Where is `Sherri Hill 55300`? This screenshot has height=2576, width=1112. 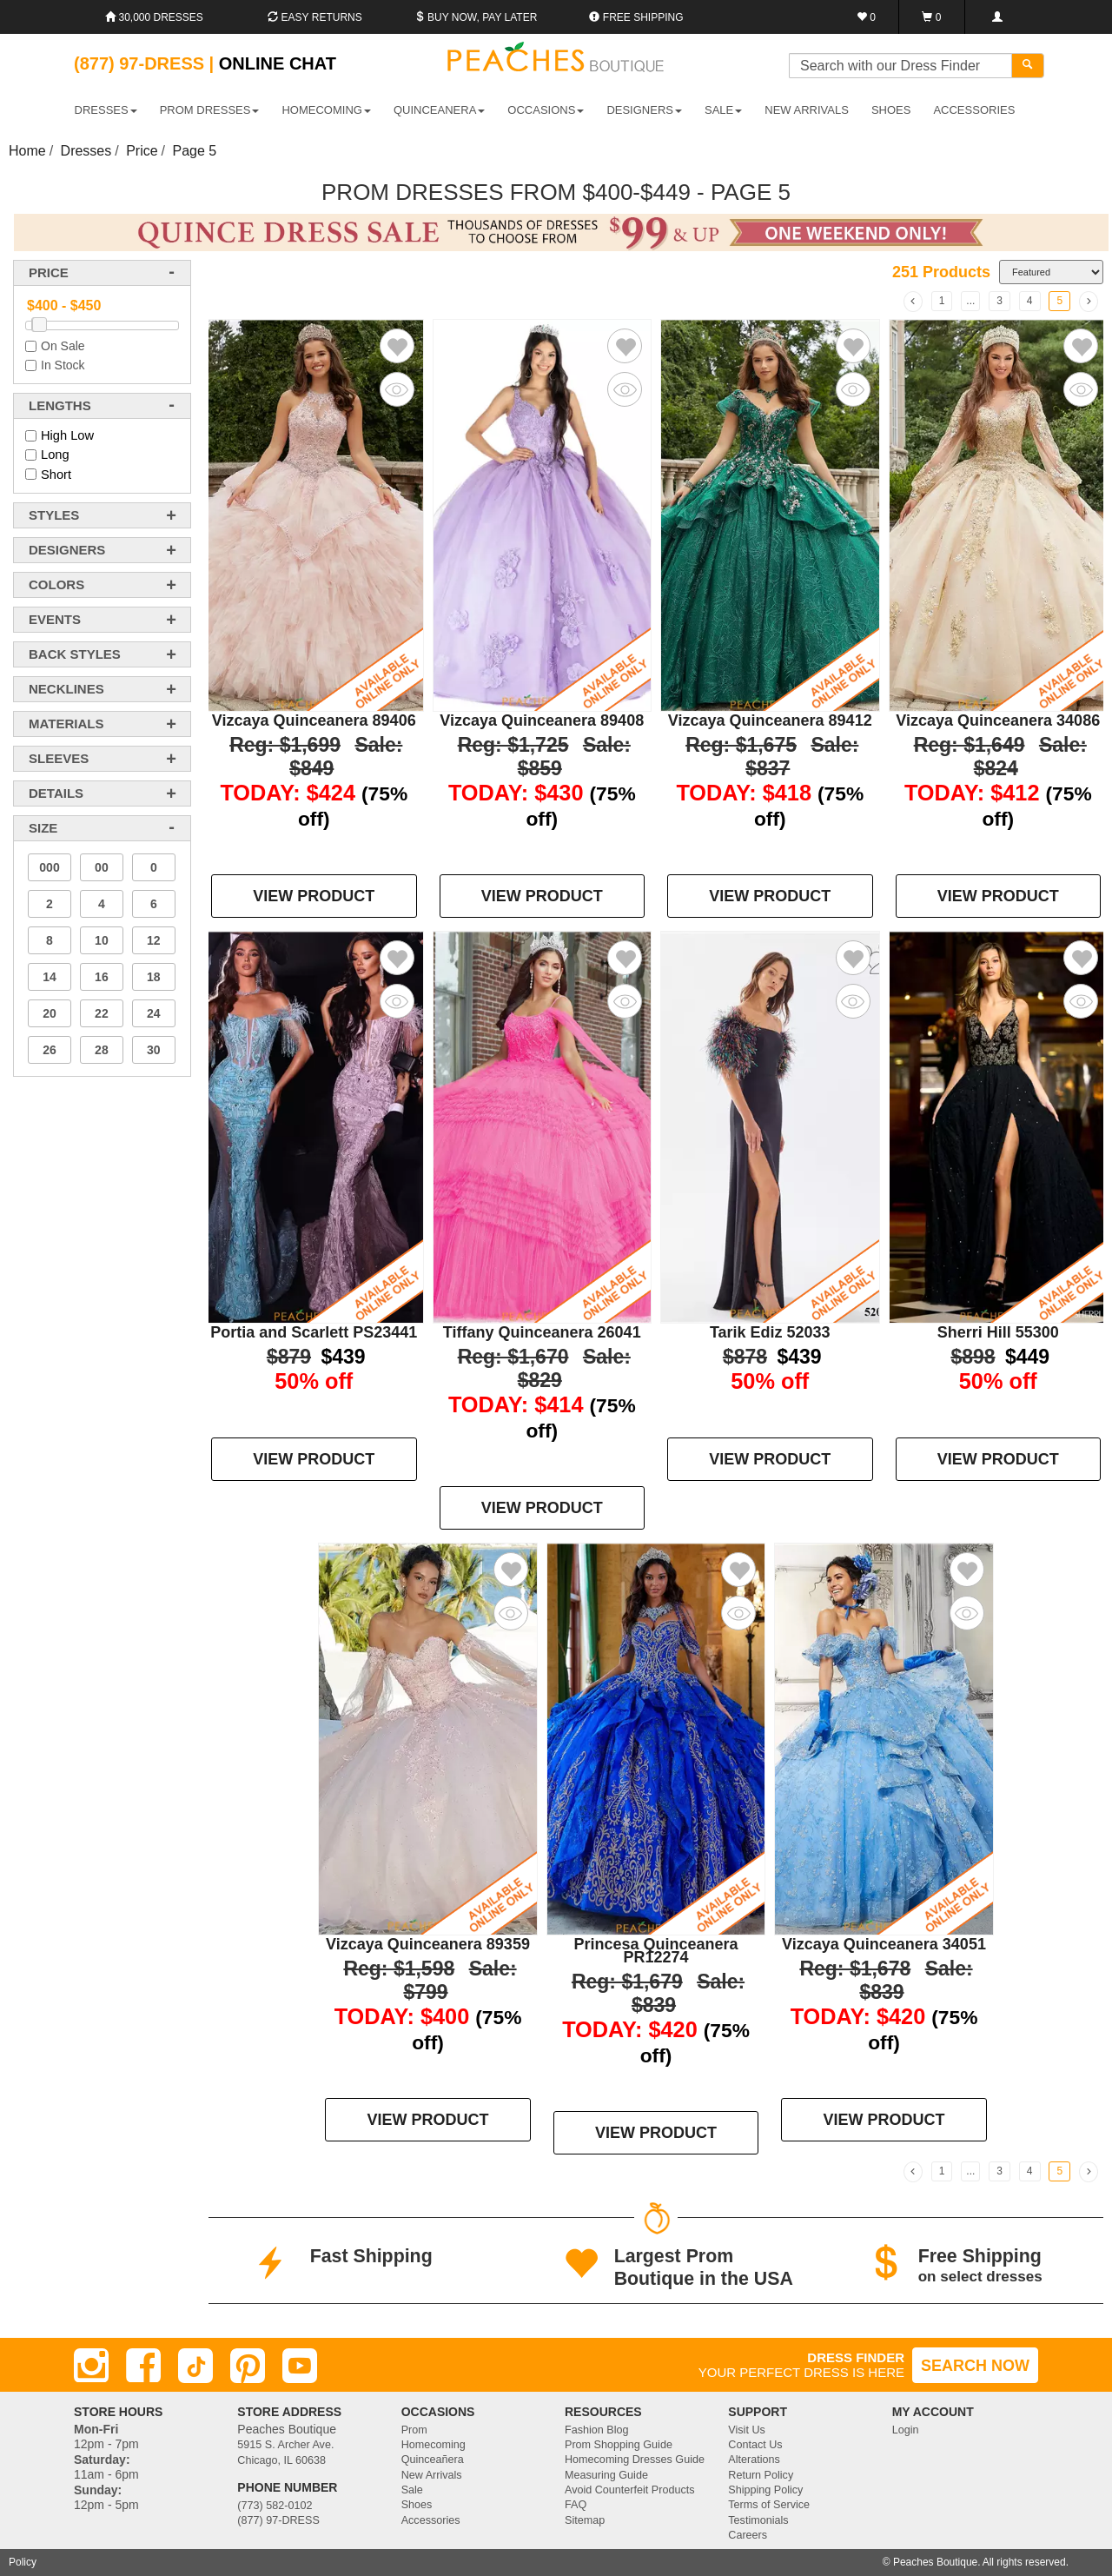 Sherri Hill 55300 is located at coordinates (998, 1332).